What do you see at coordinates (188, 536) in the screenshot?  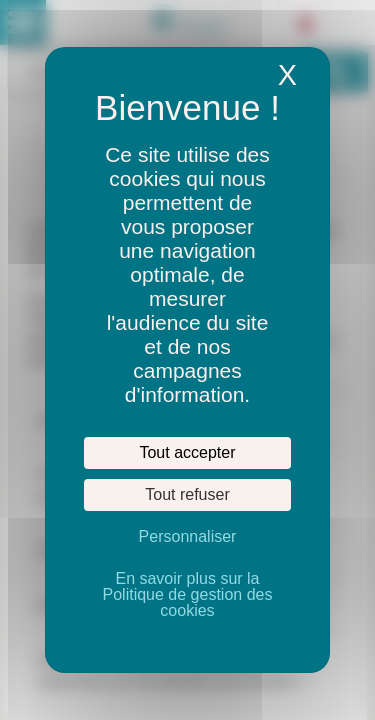 I see `Personnaliser [Personnaliser (fenêtre modale)]` at bounding box center [188, 536].